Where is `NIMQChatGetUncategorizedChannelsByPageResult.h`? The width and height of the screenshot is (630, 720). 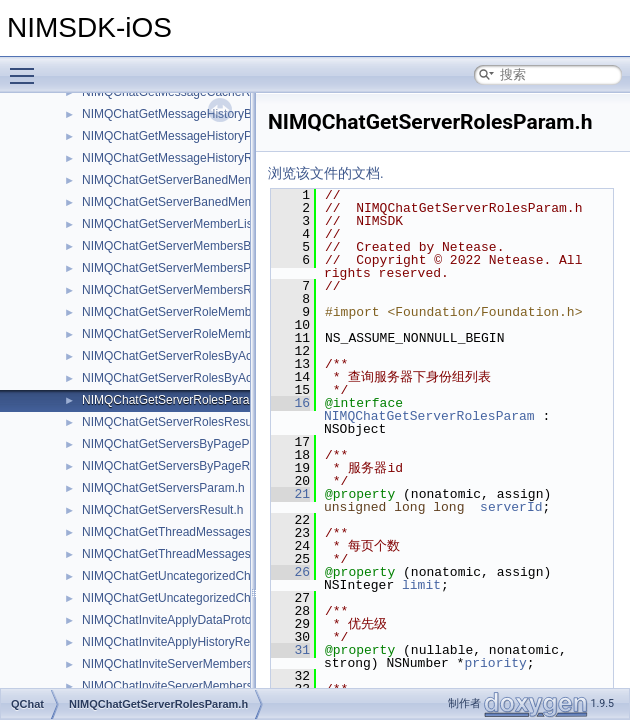
NIMQChatGetUncategorizedChannelsByPageResult.h is located at coordinates (227, 598).